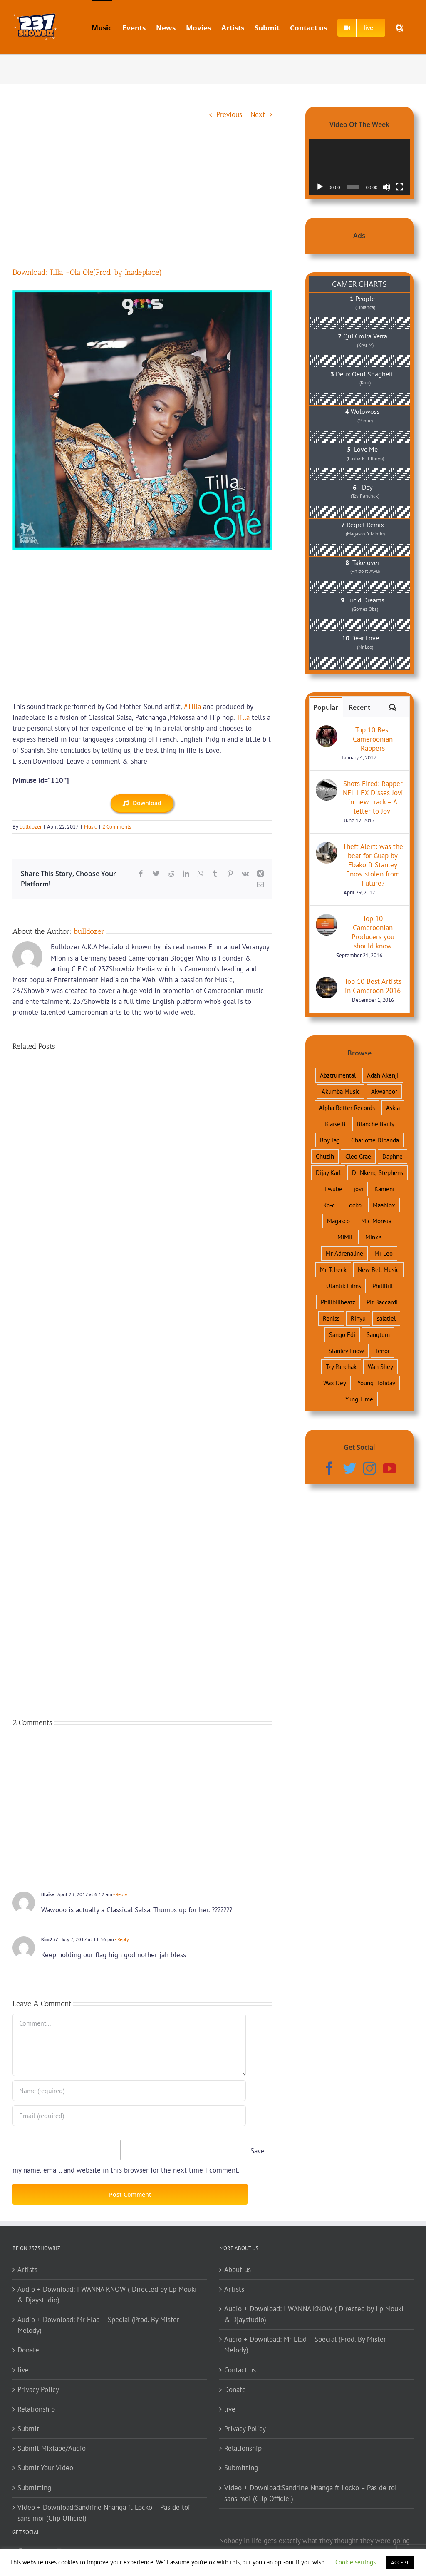 This screenshot has width=426, height=2576. What do you see at coordinates (386, 187) in the screenshot?
I see `[Mute]` at bounding box center [386, 187].